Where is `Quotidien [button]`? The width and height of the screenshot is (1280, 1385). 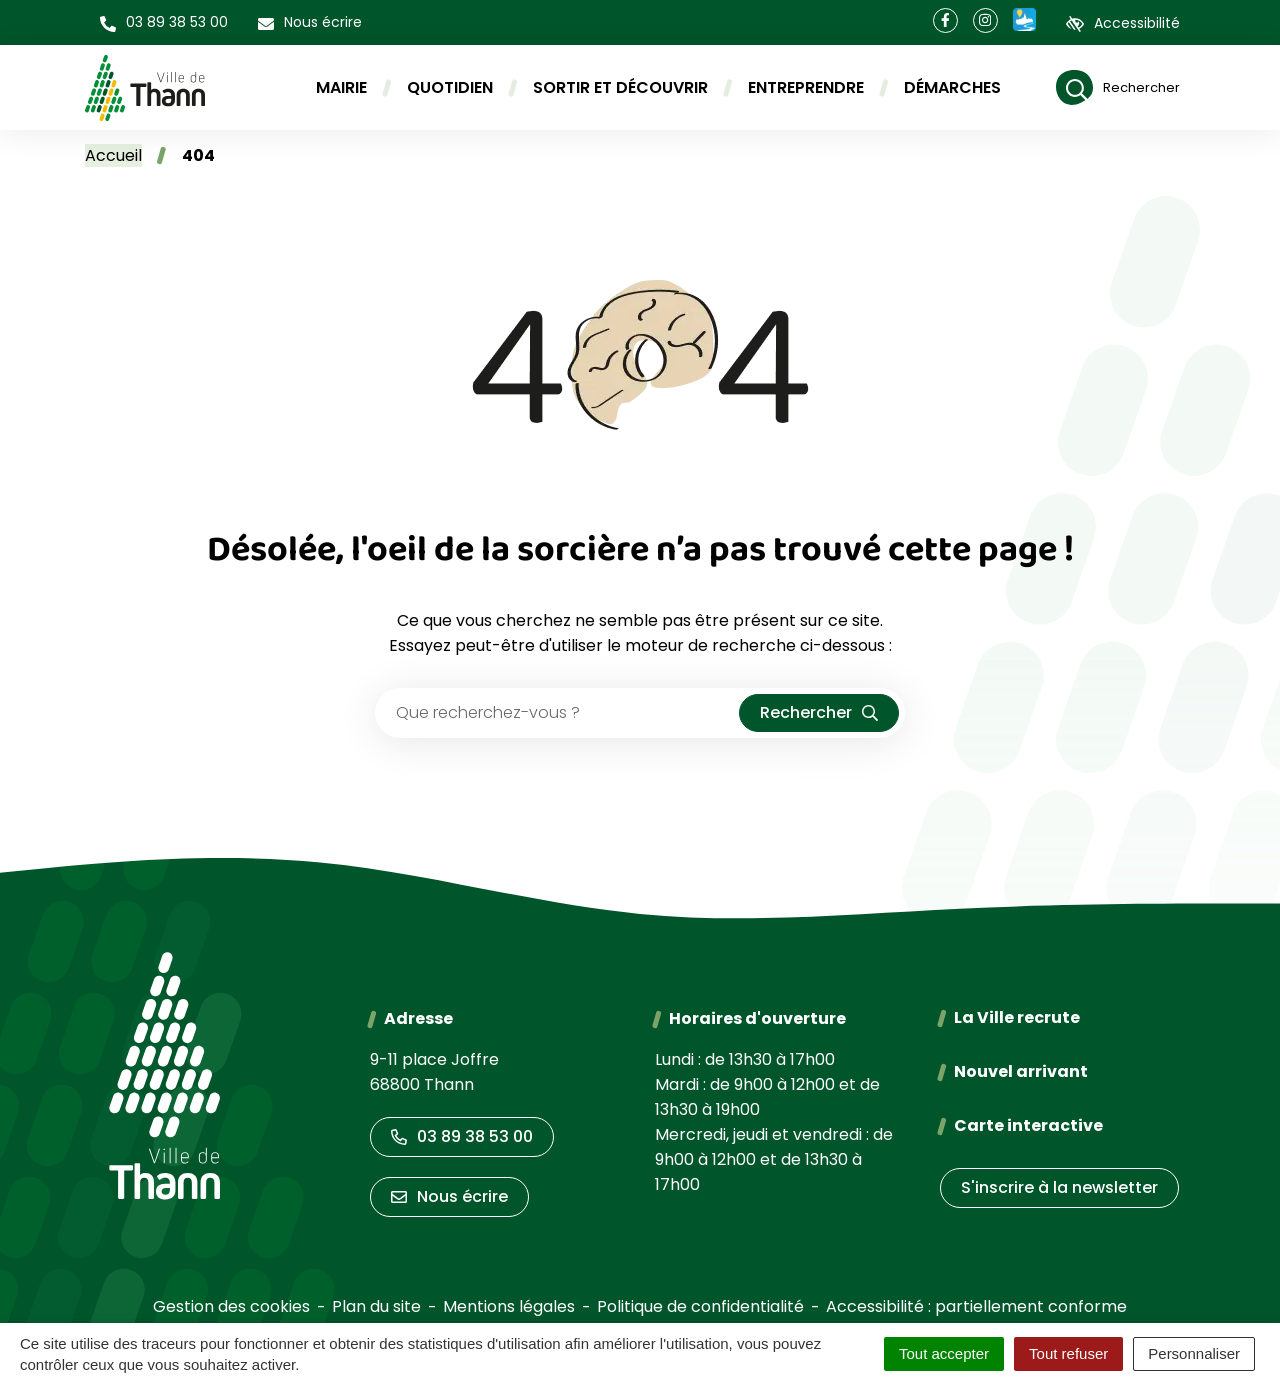 Quotidien [button] is located at coordinates (450, 87).